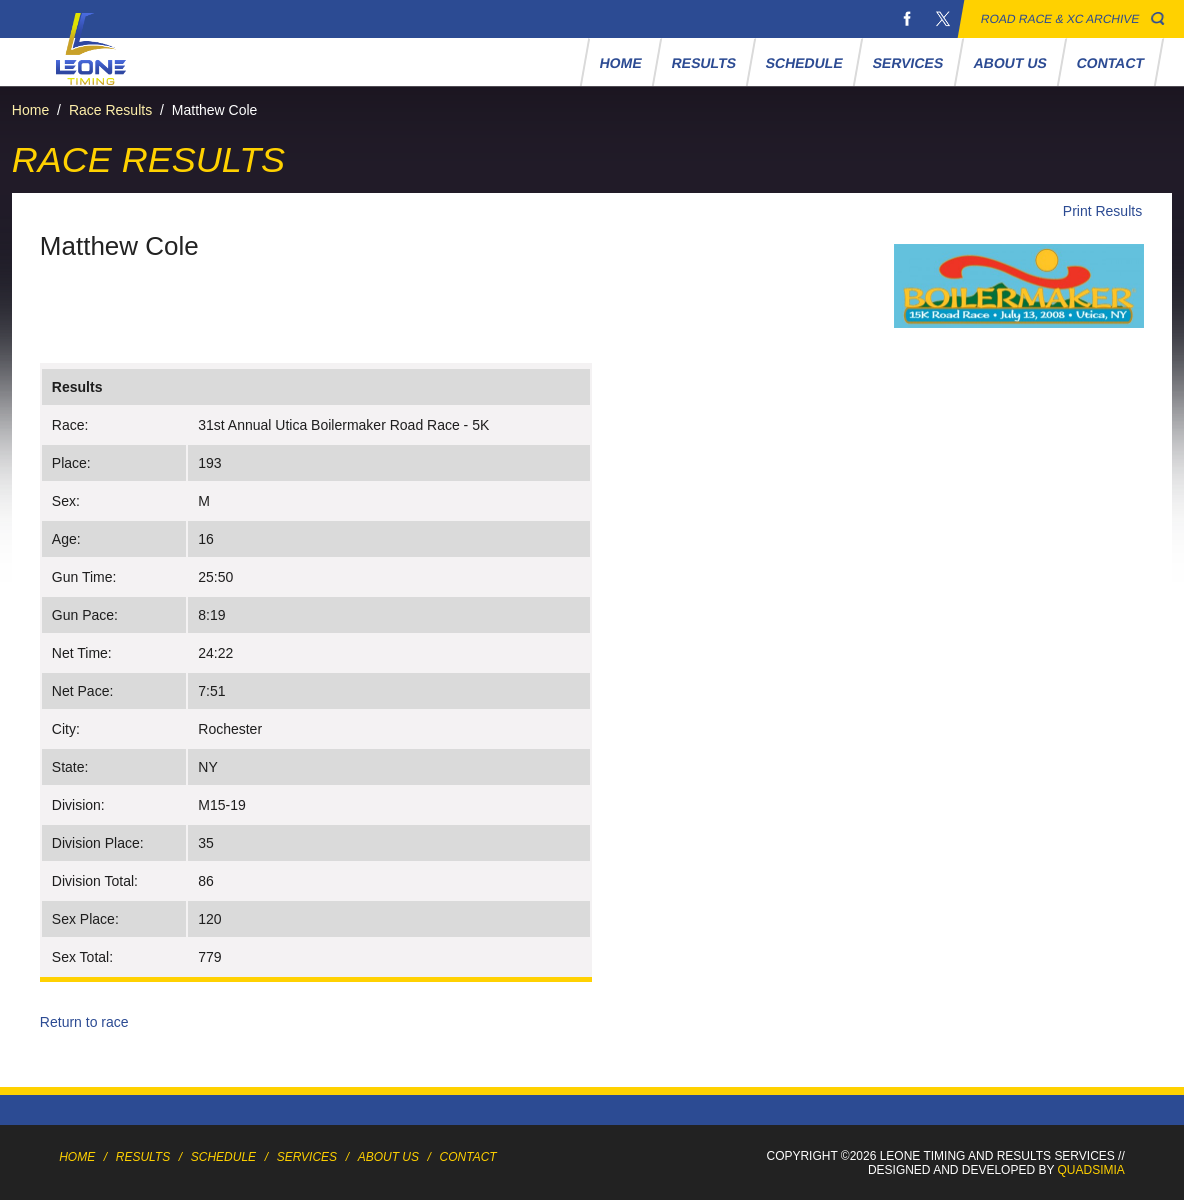 This screenshot has width=1184, height=1203. I want to click on Contact, so click(1110, 63).